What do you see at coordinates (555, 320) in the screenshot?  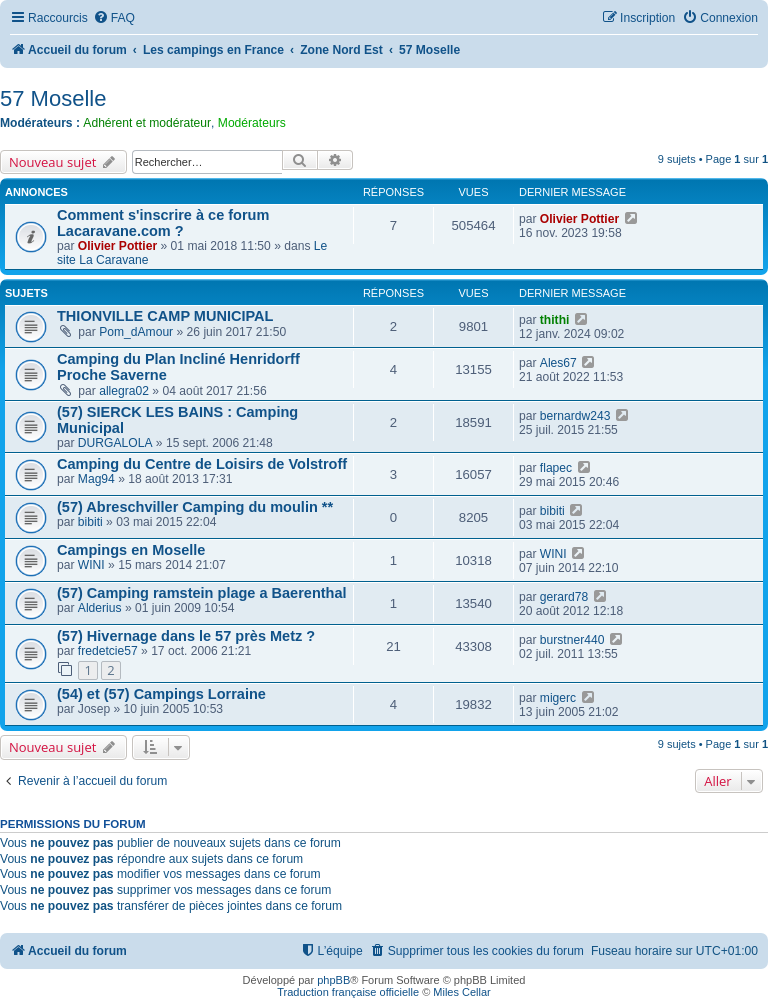 I see `thithi` at bounding box center [555, 320].